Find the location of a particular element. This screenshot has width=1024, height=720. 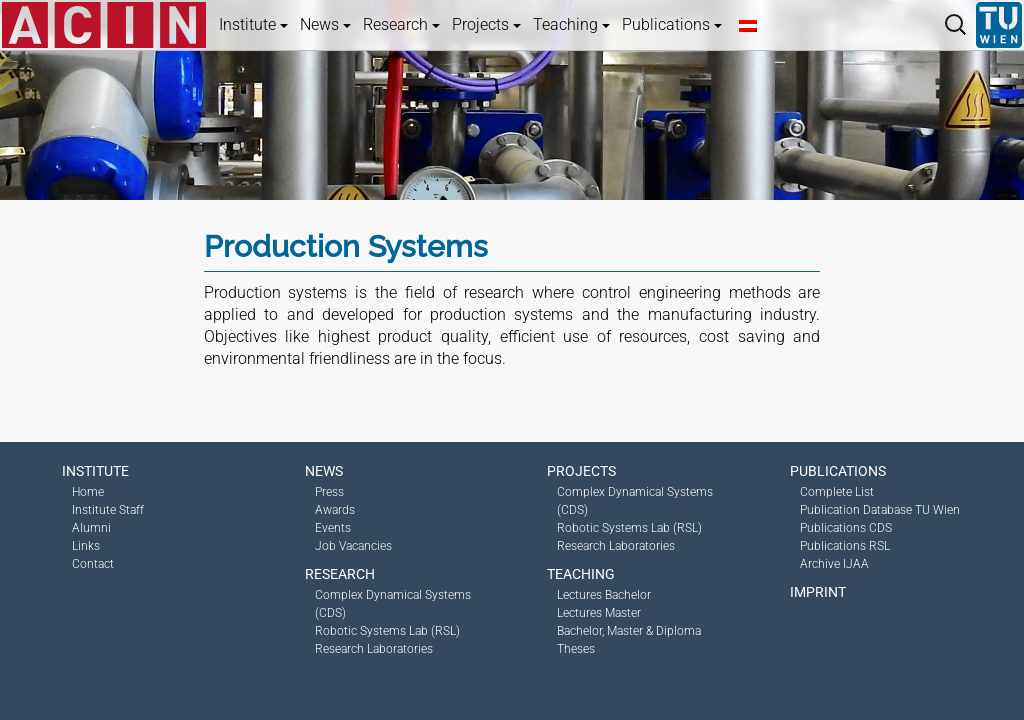

Home is located at coordinates (88, 492).